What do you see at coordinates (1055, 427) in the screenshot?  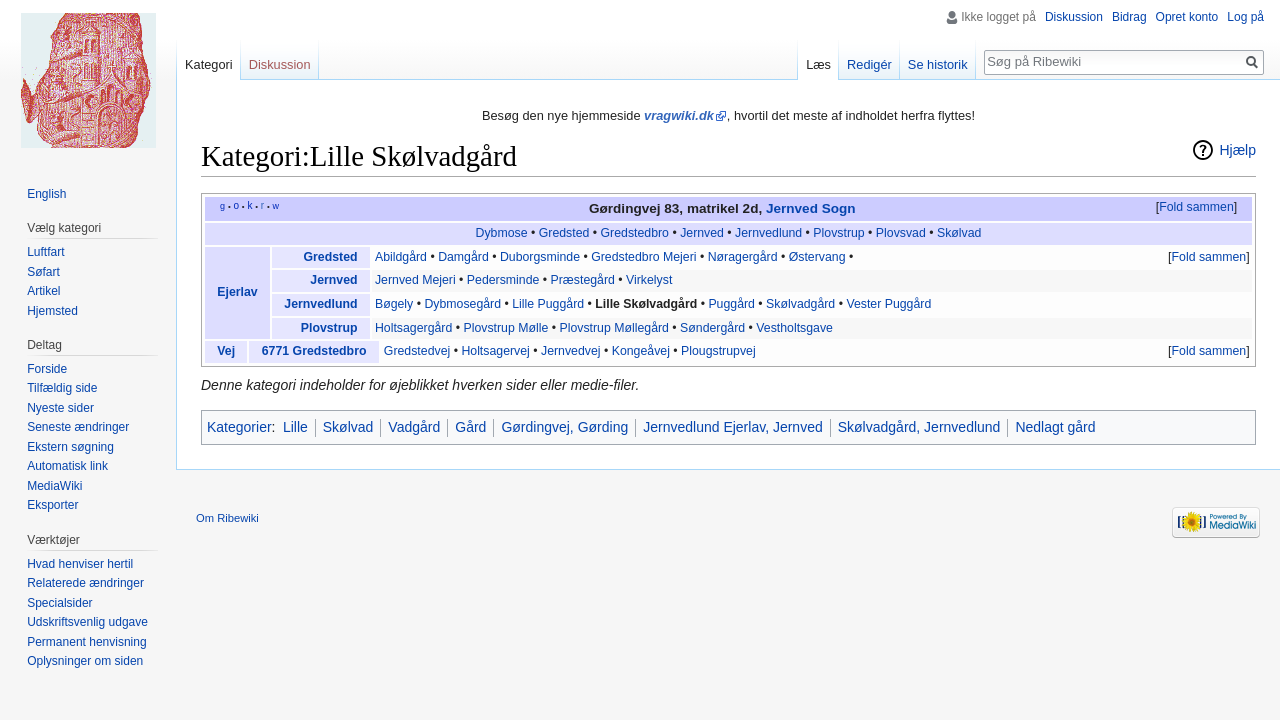 I see `Nedlagt gård` at bounding box center [1055, 427].